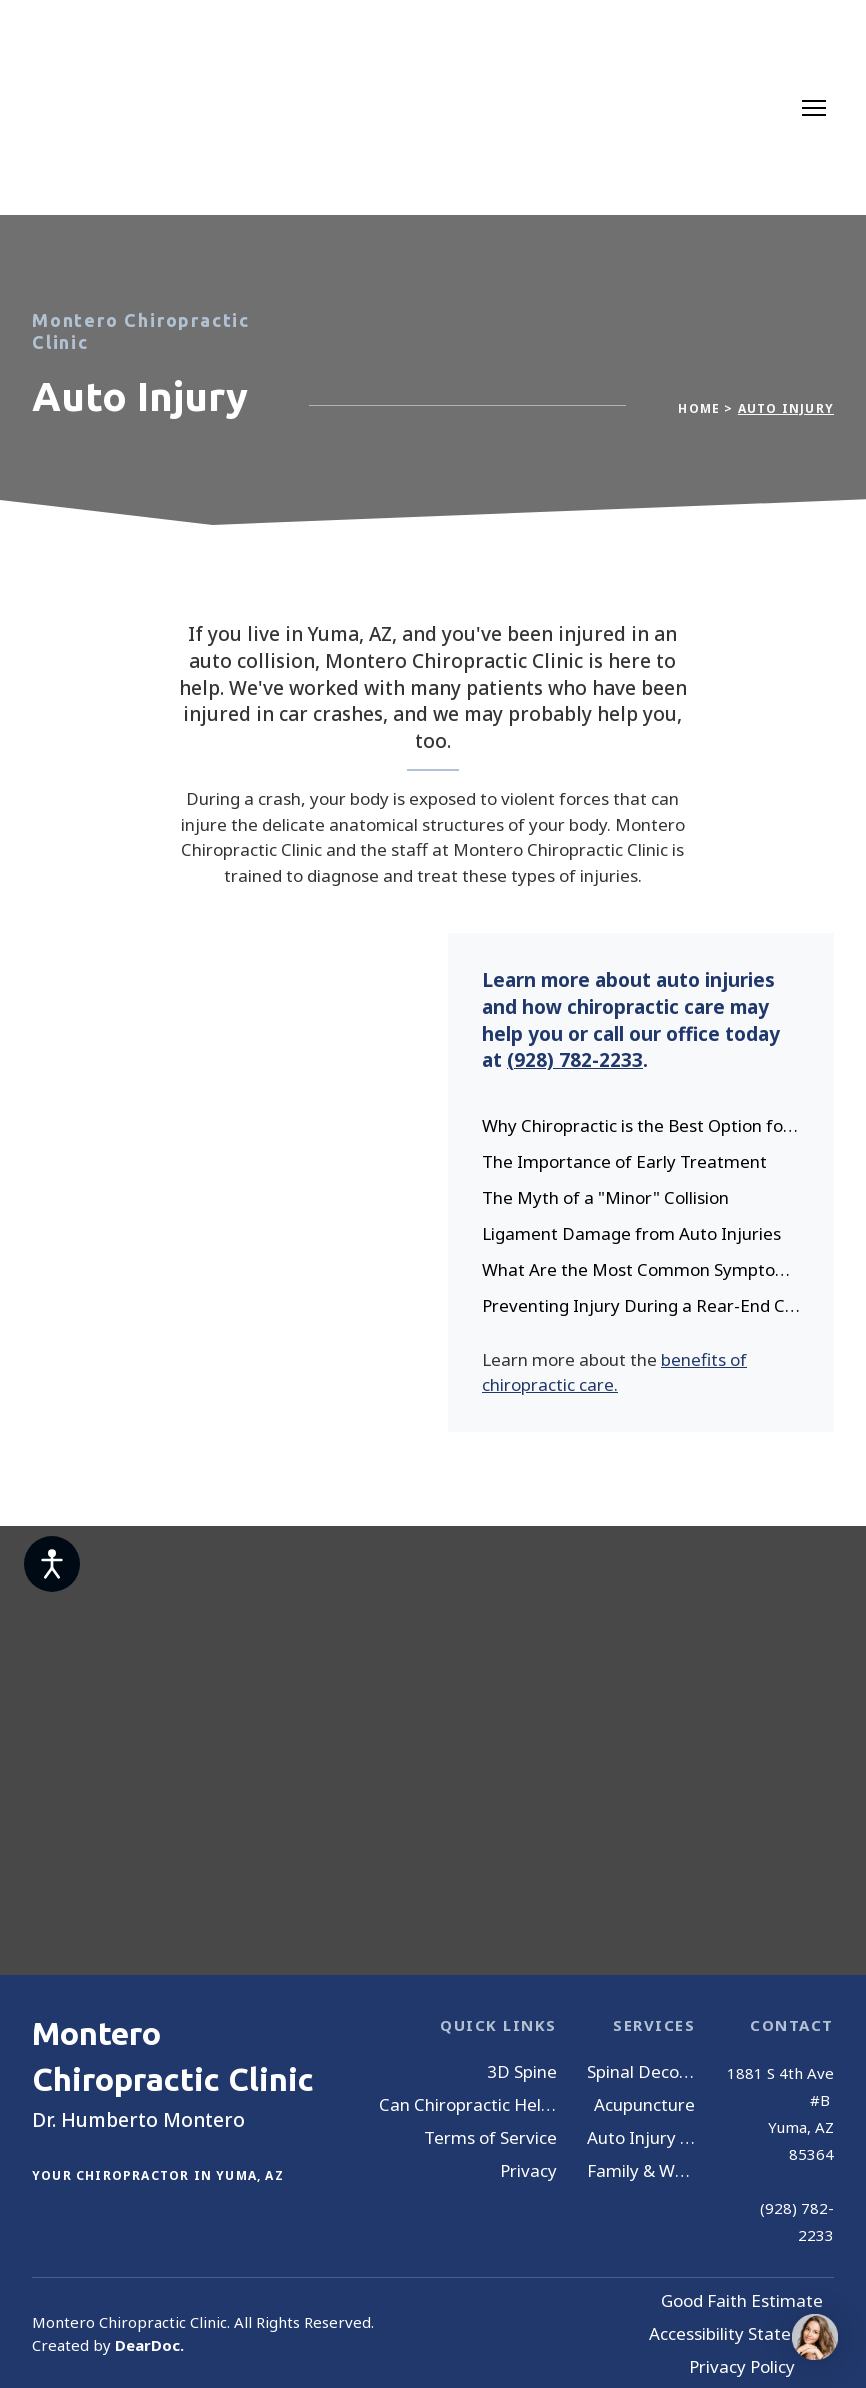 This screenshot has height=2388, width=866. Describe the element at coordinates (641, 2170) in the screenshot. I see `Family & Wellness` at that location.